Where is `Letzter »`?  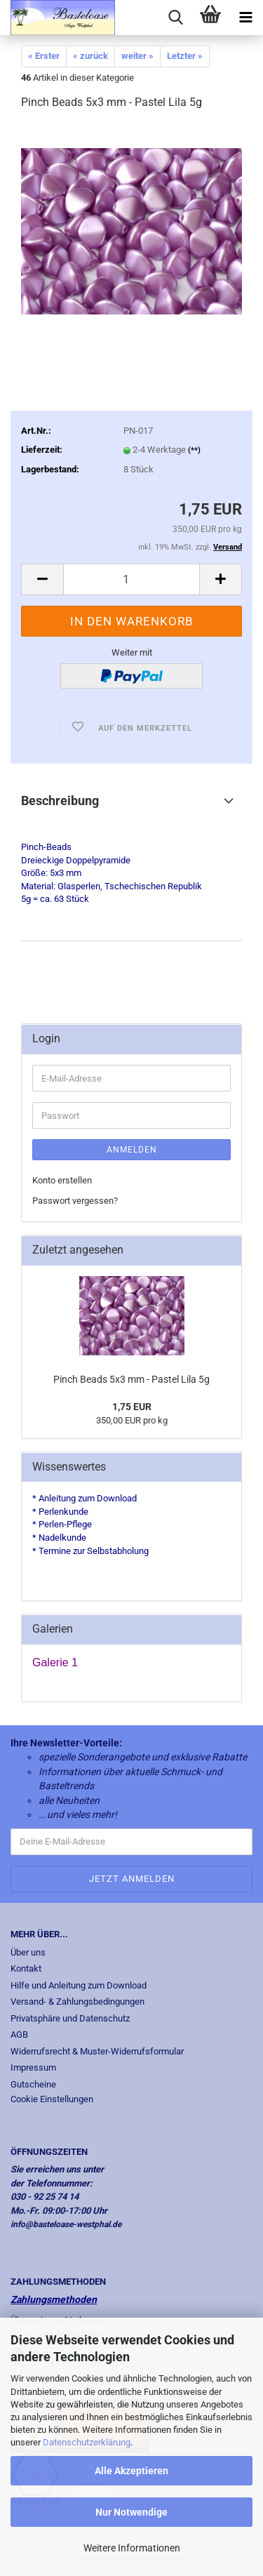
Letzter » is located at coordinates (185, 56).